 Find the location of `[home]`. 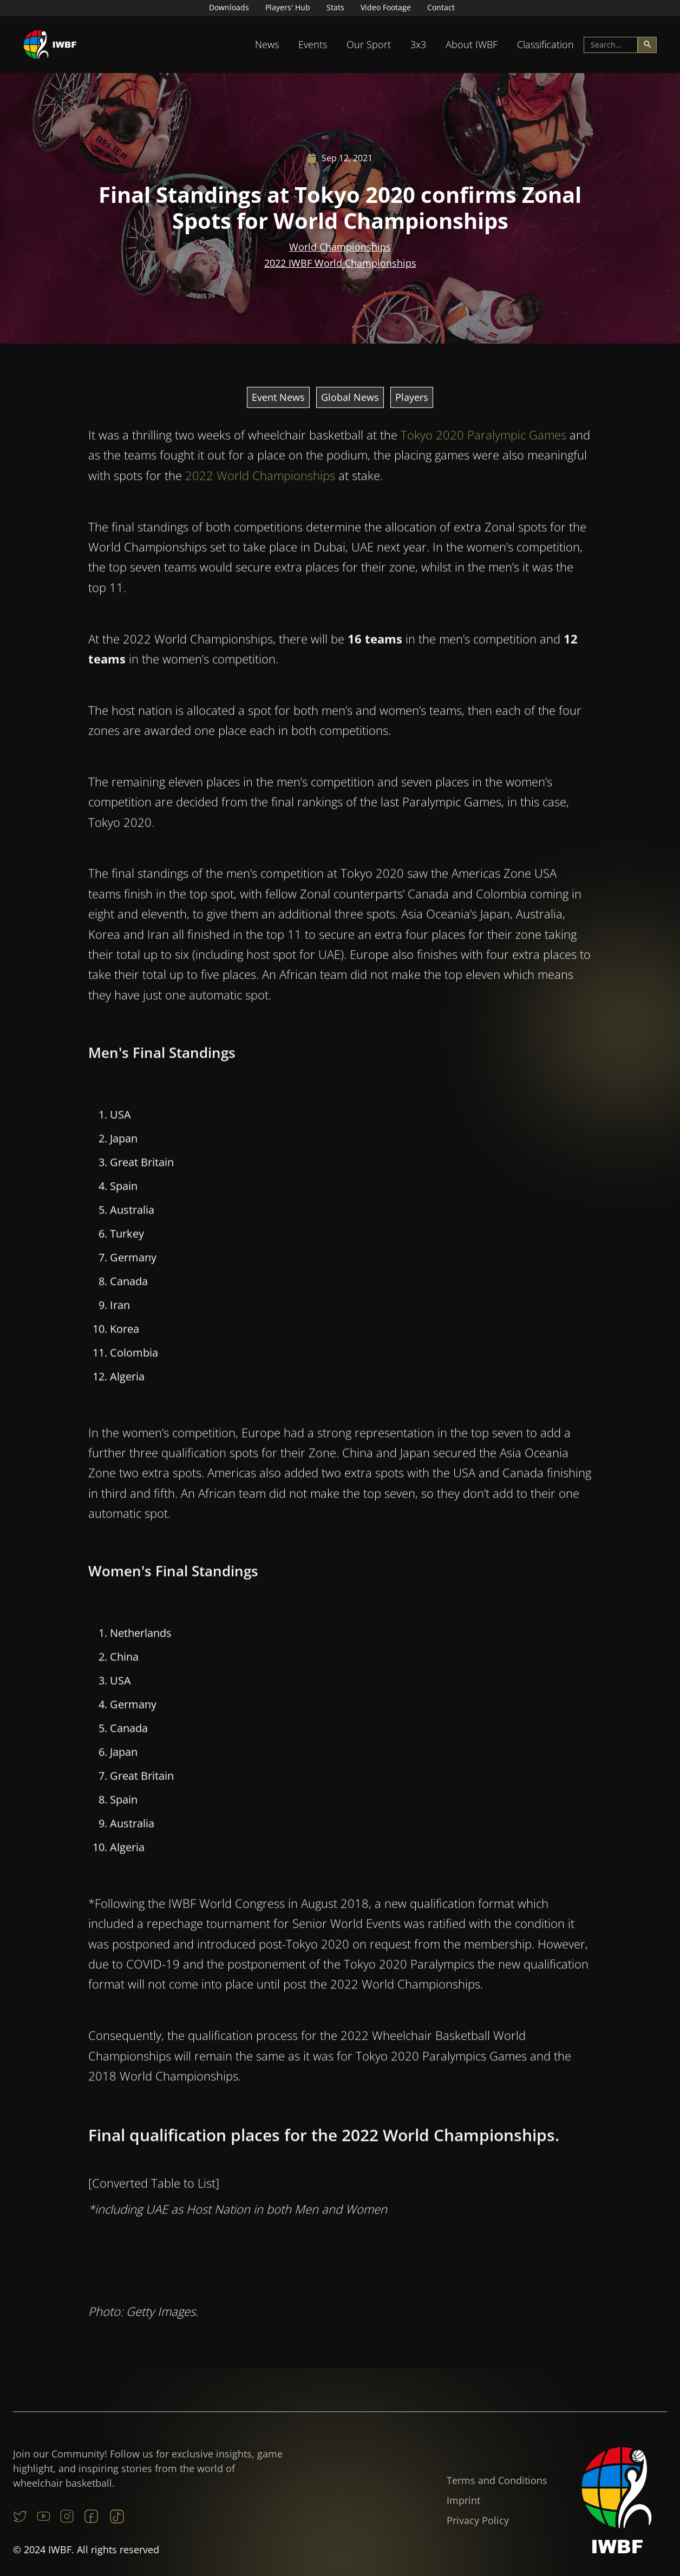

[home] is located at coordinates (50, 44).